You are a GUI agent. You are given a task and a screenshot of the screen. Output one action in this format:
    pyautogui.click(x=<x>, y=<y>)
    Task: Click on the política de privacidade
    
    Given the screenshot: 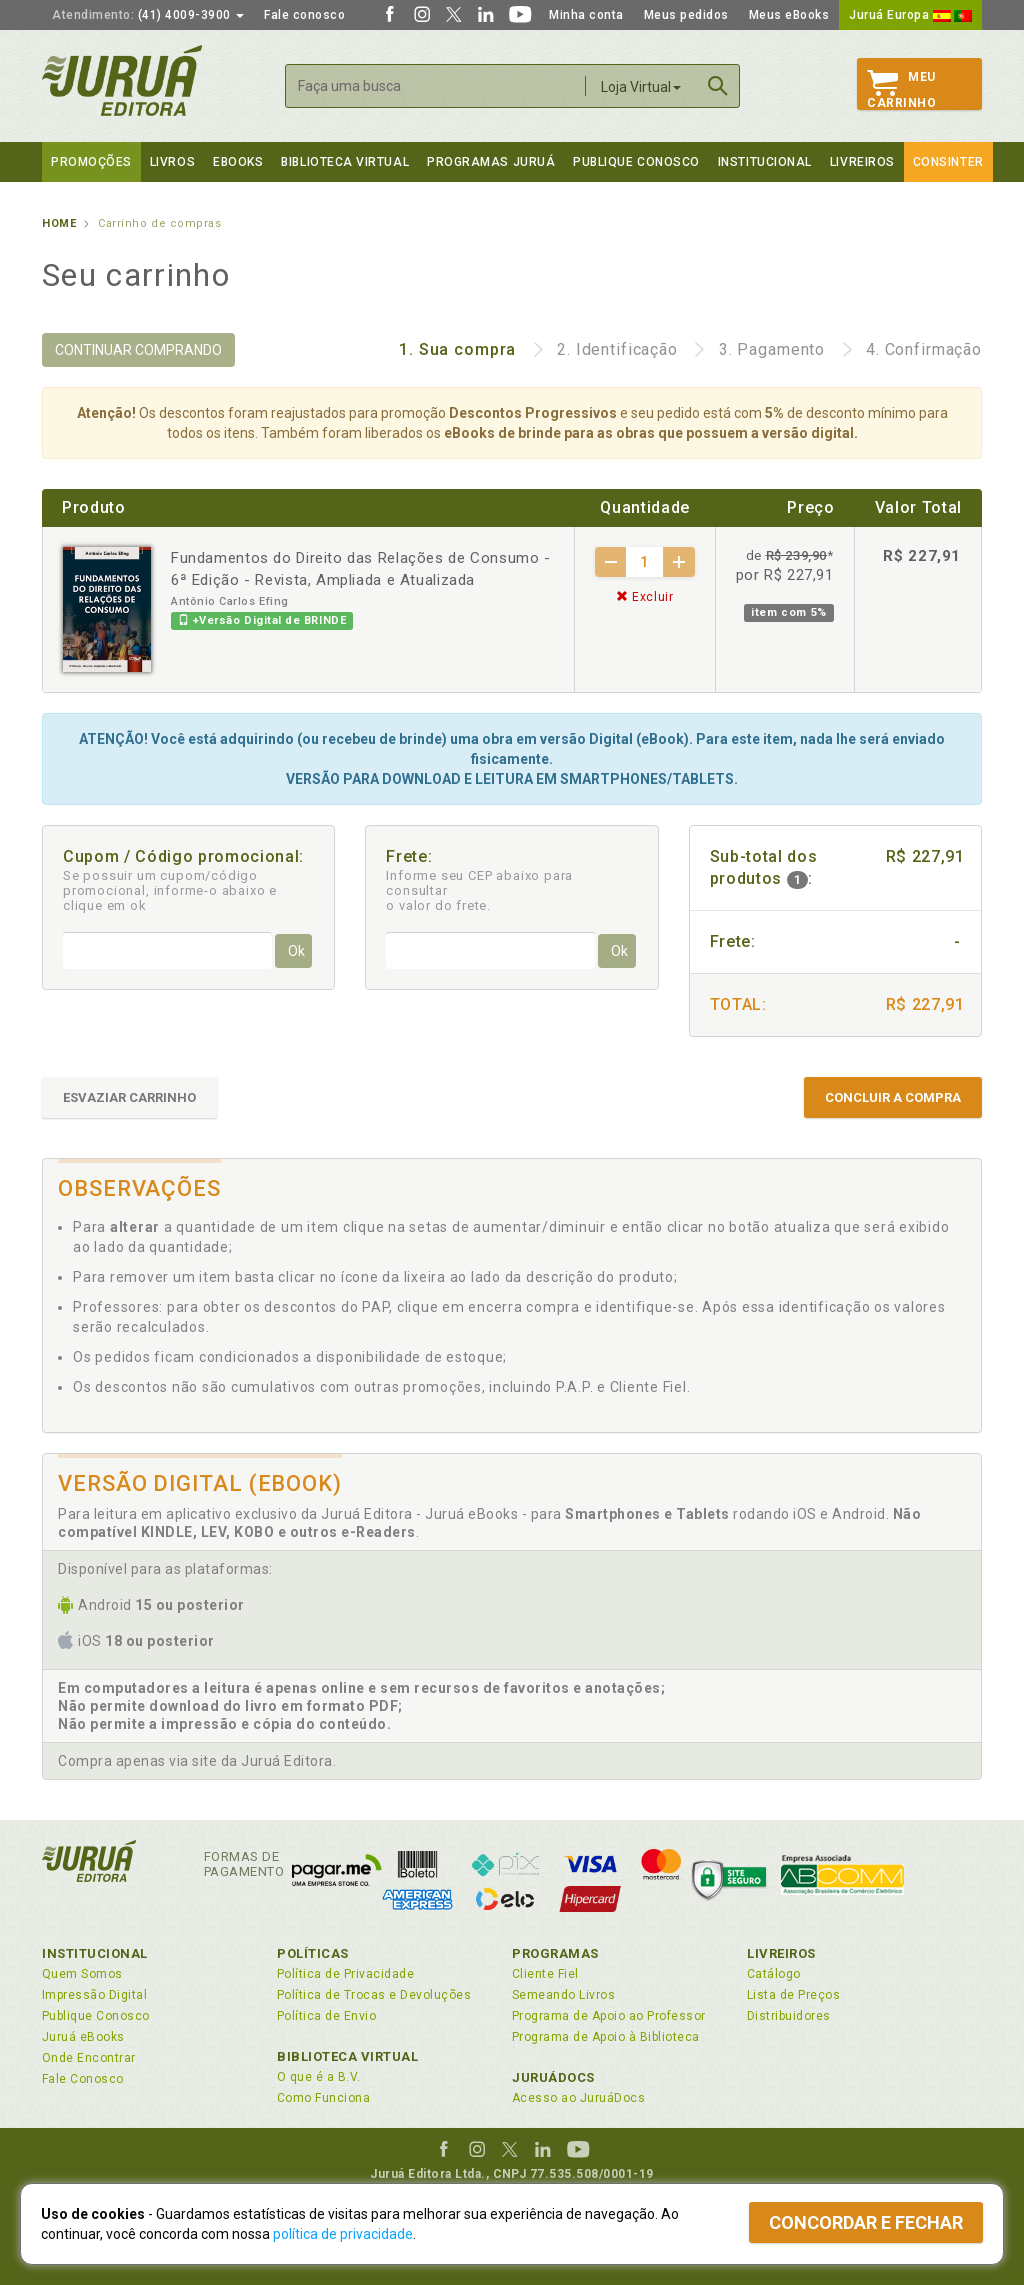 What is the action you would take?
    pyautogui.click(x=343, y=2234)
    